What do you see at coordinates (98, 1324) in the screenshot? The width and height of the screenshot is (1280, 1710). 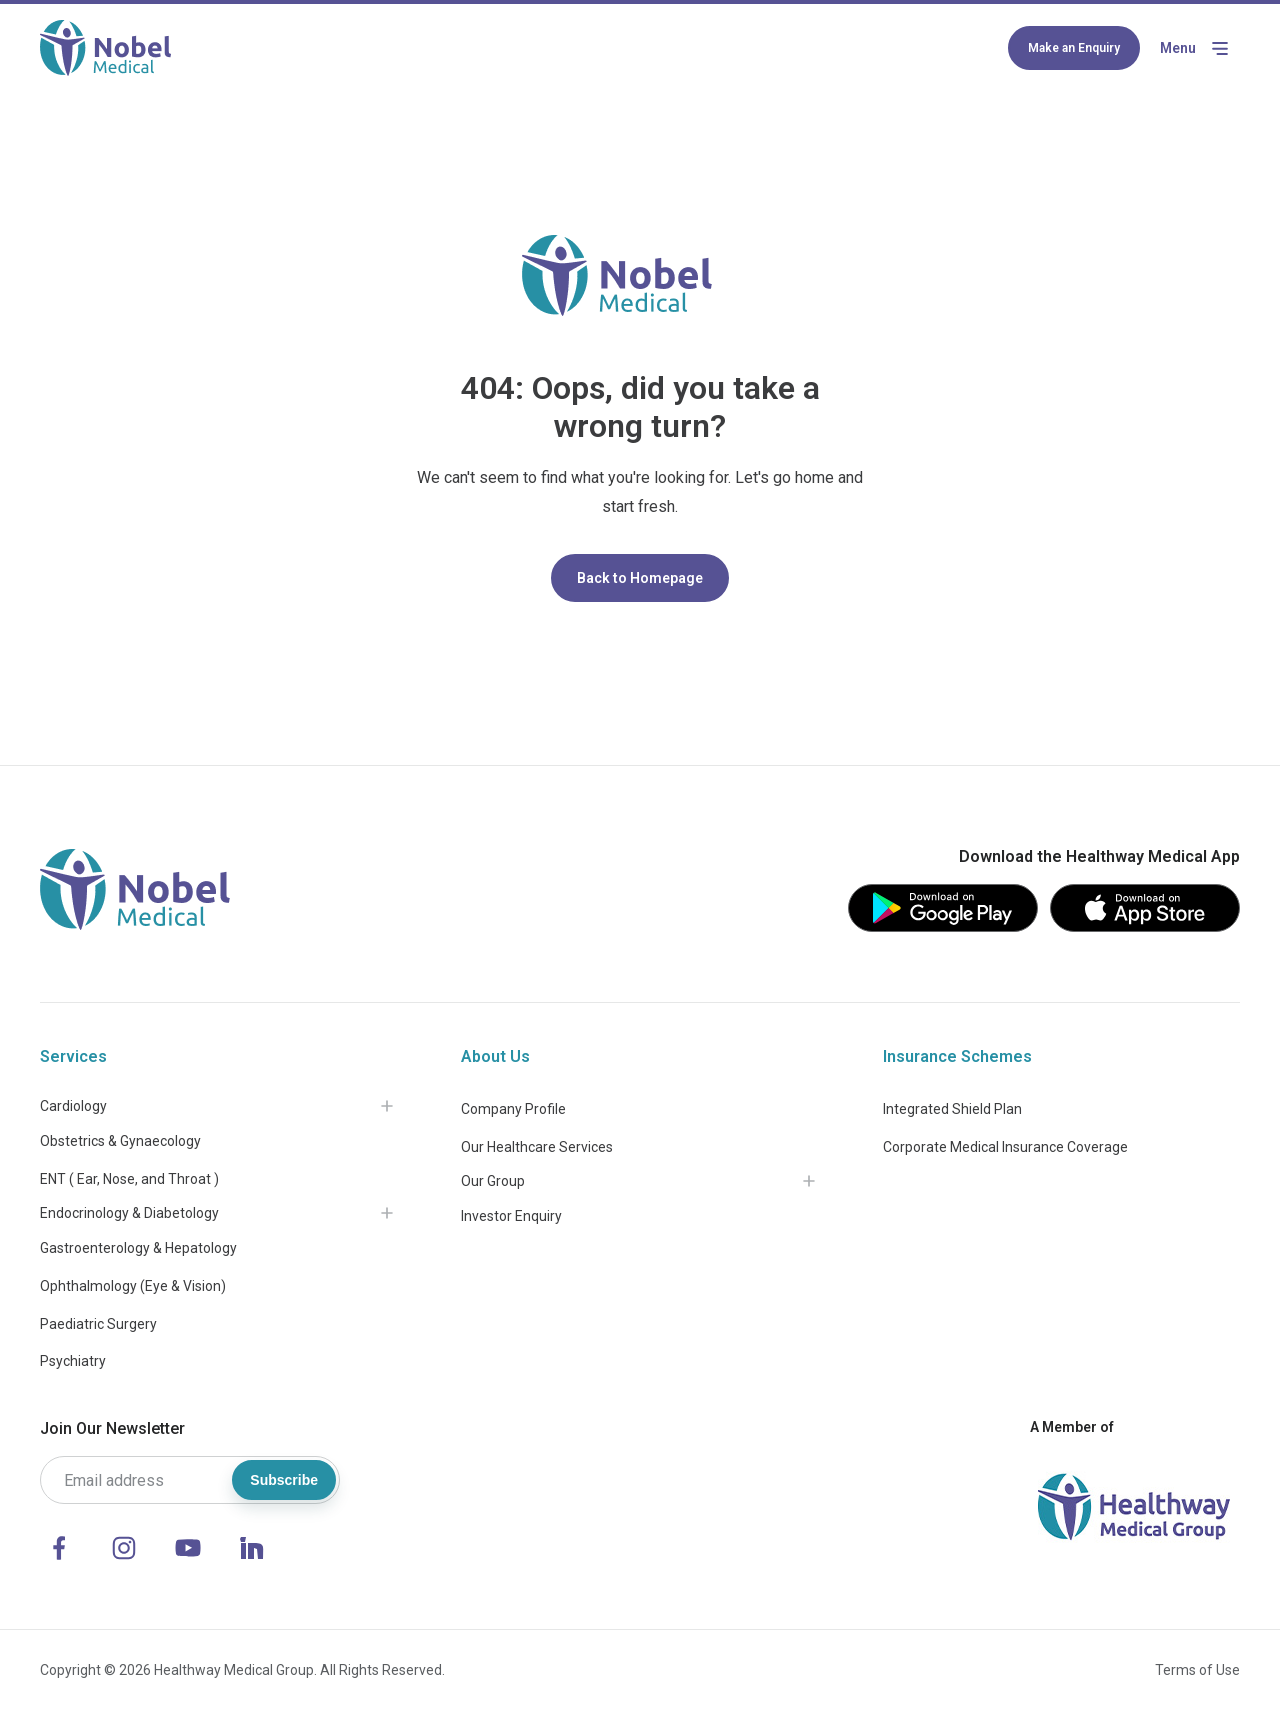 I see `Paediatric Surgery` at bounding box center [98, 1324].